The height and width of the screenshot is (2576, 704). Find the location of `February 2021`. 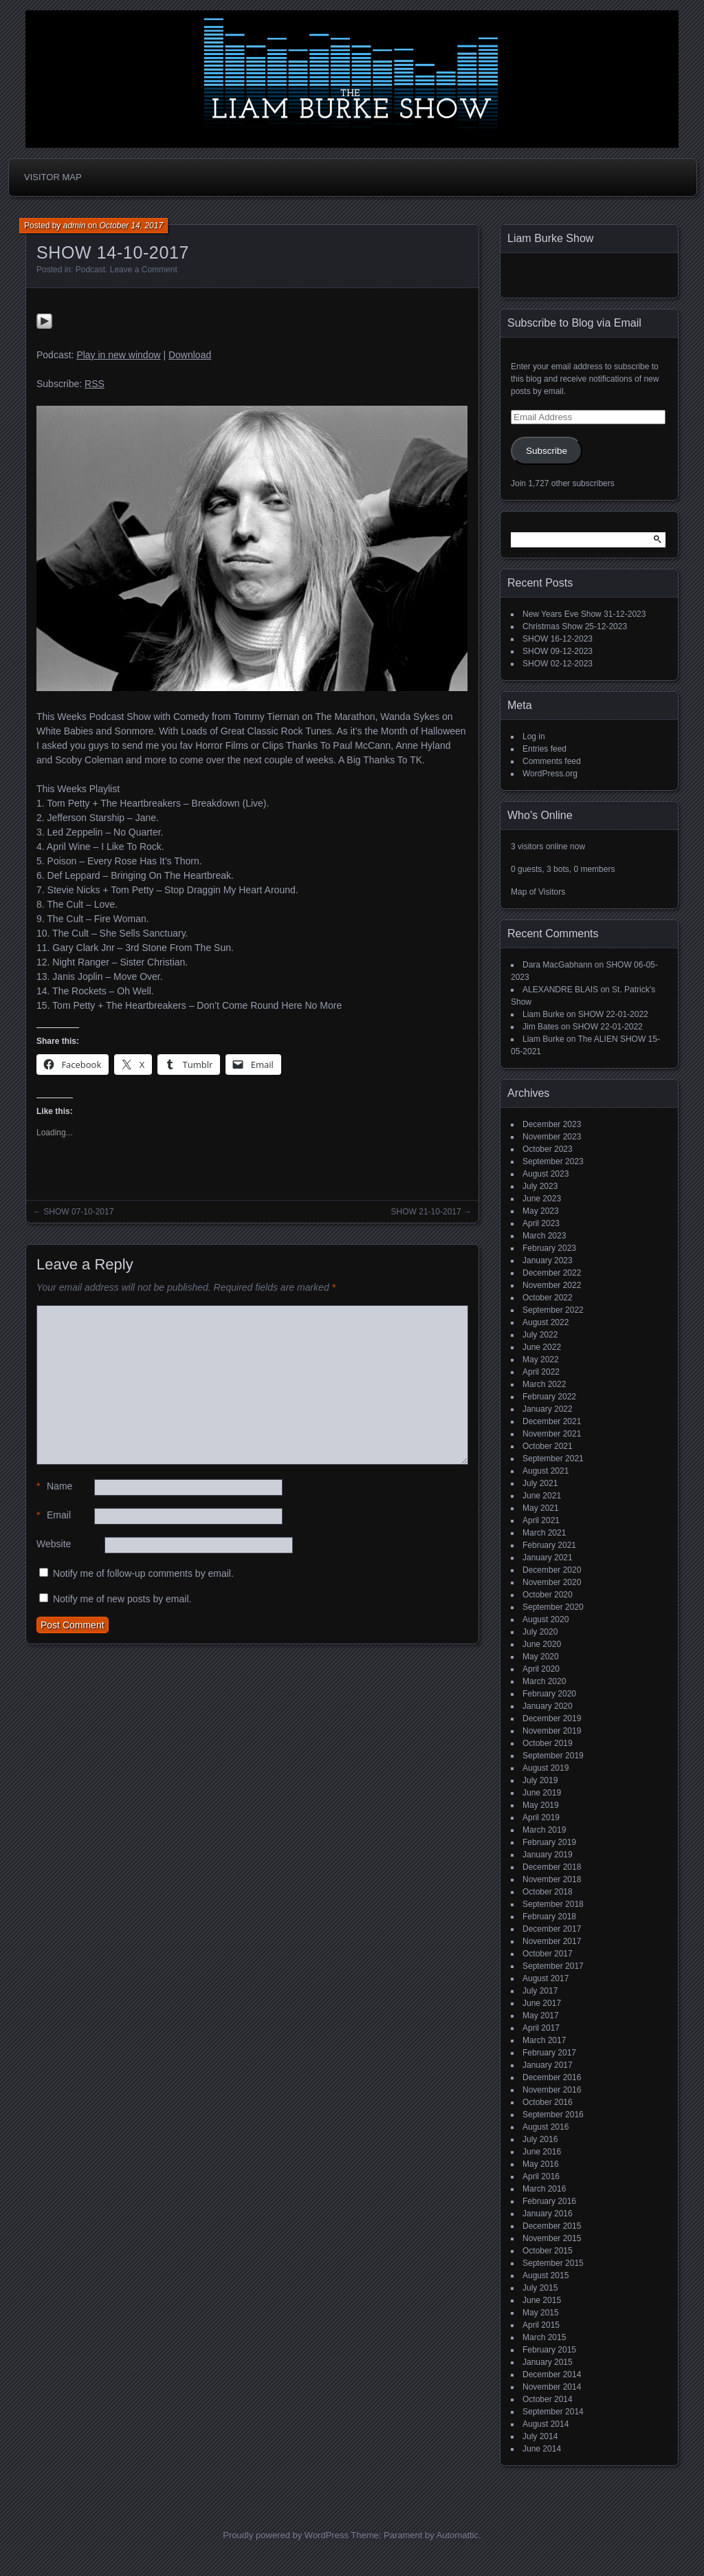

February 2021 is located at coordinates (549, 1545).